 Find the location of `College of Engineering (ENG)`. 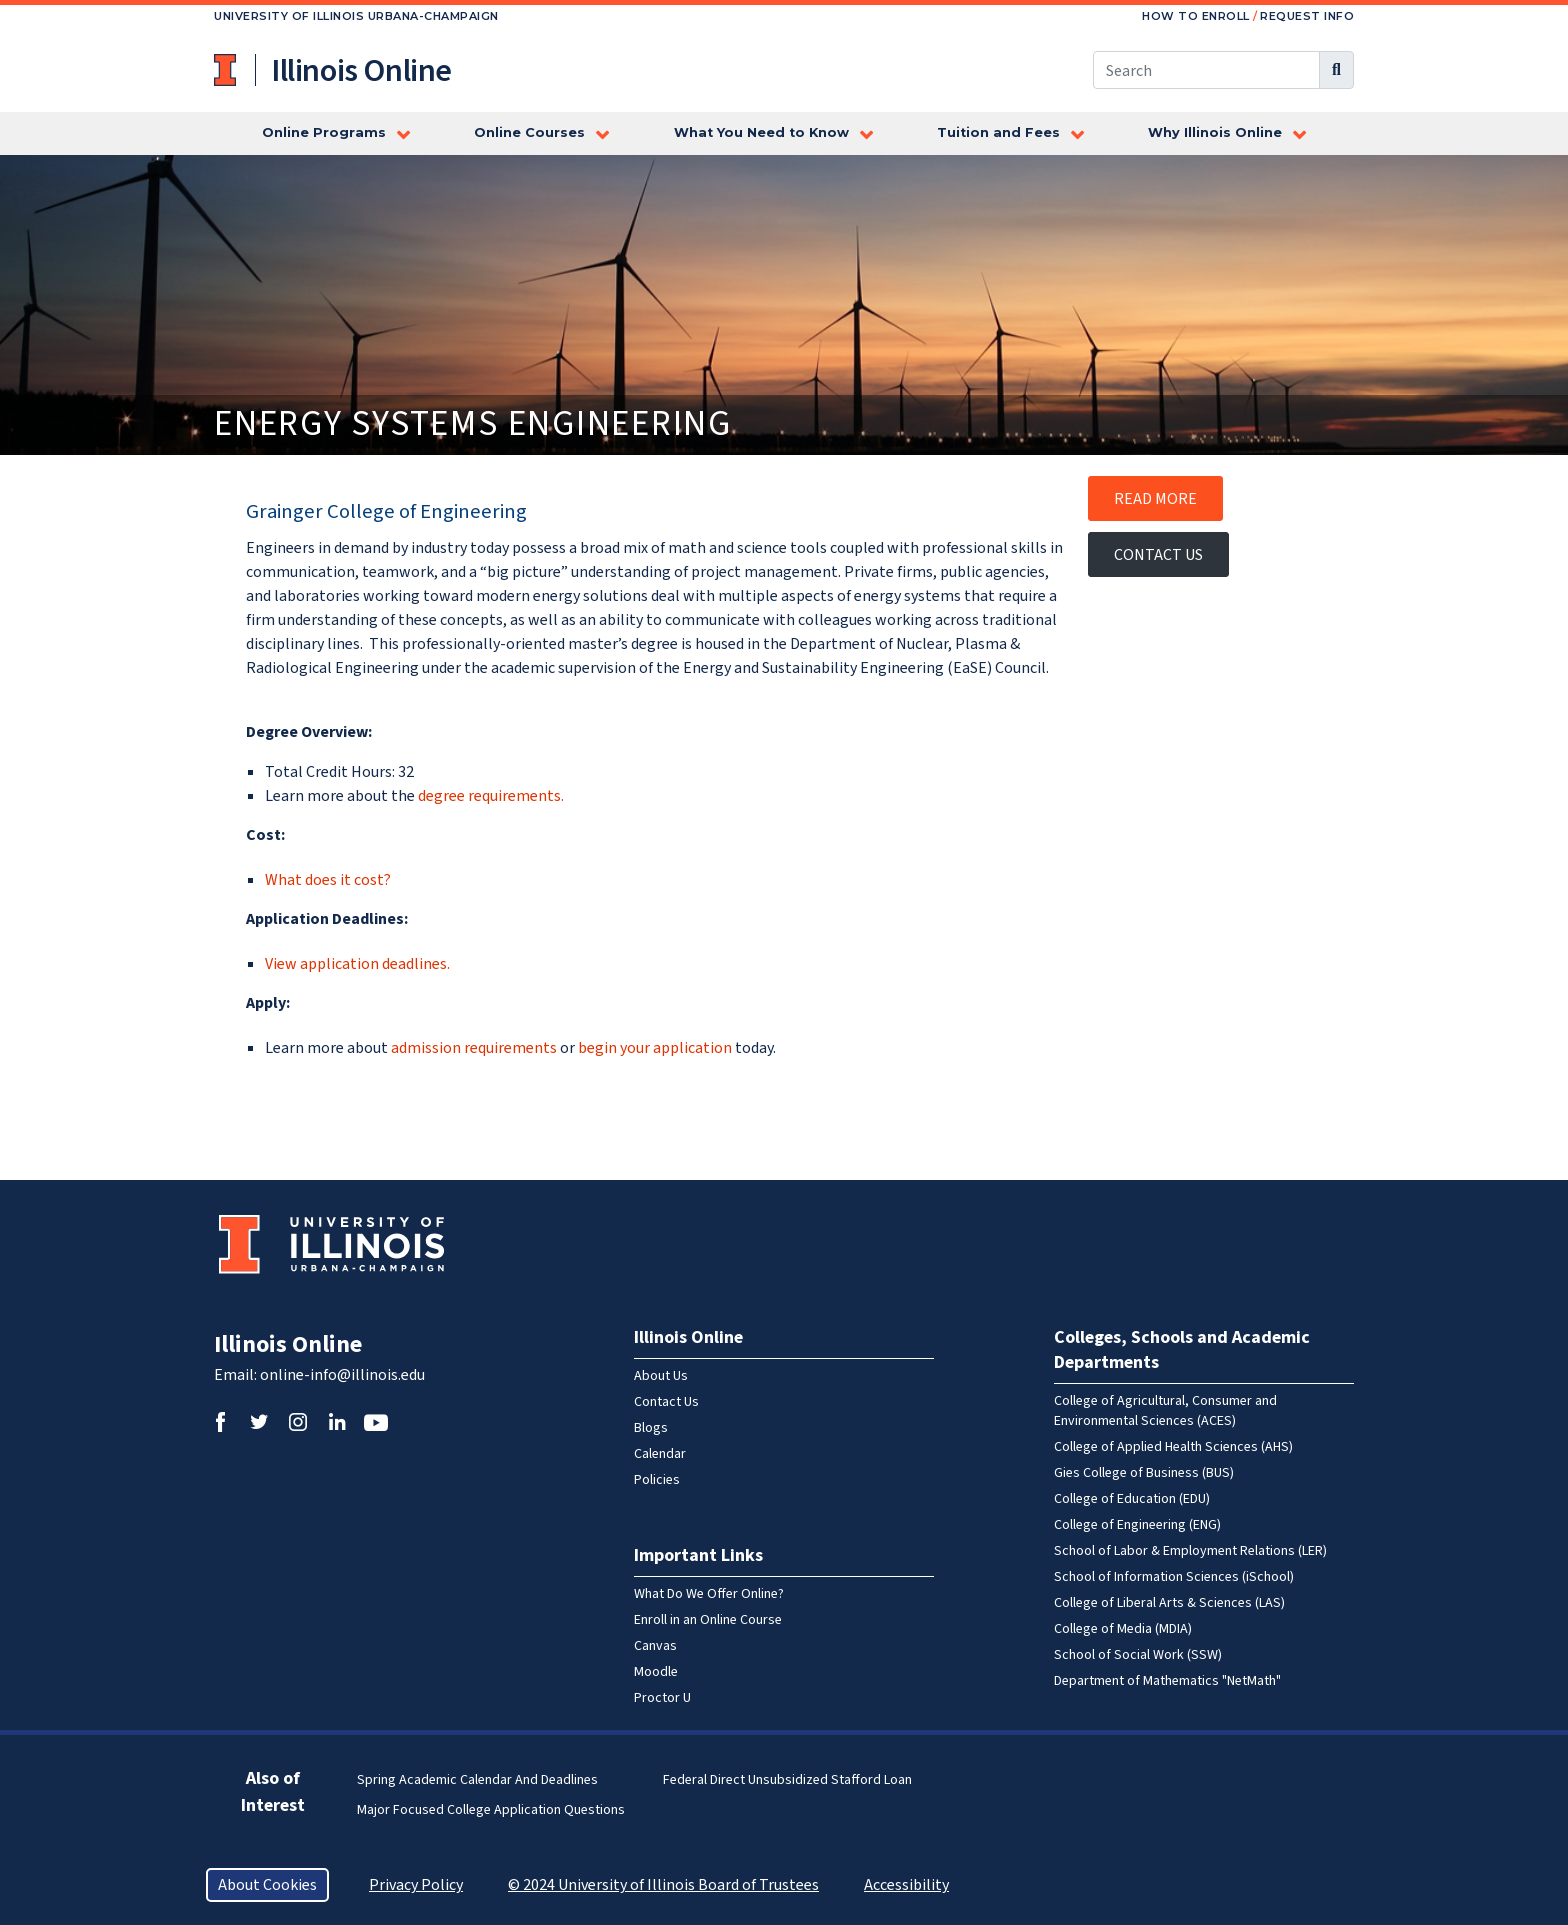

College of Engineering (ENG) is located at coordinates (1137, 1525).